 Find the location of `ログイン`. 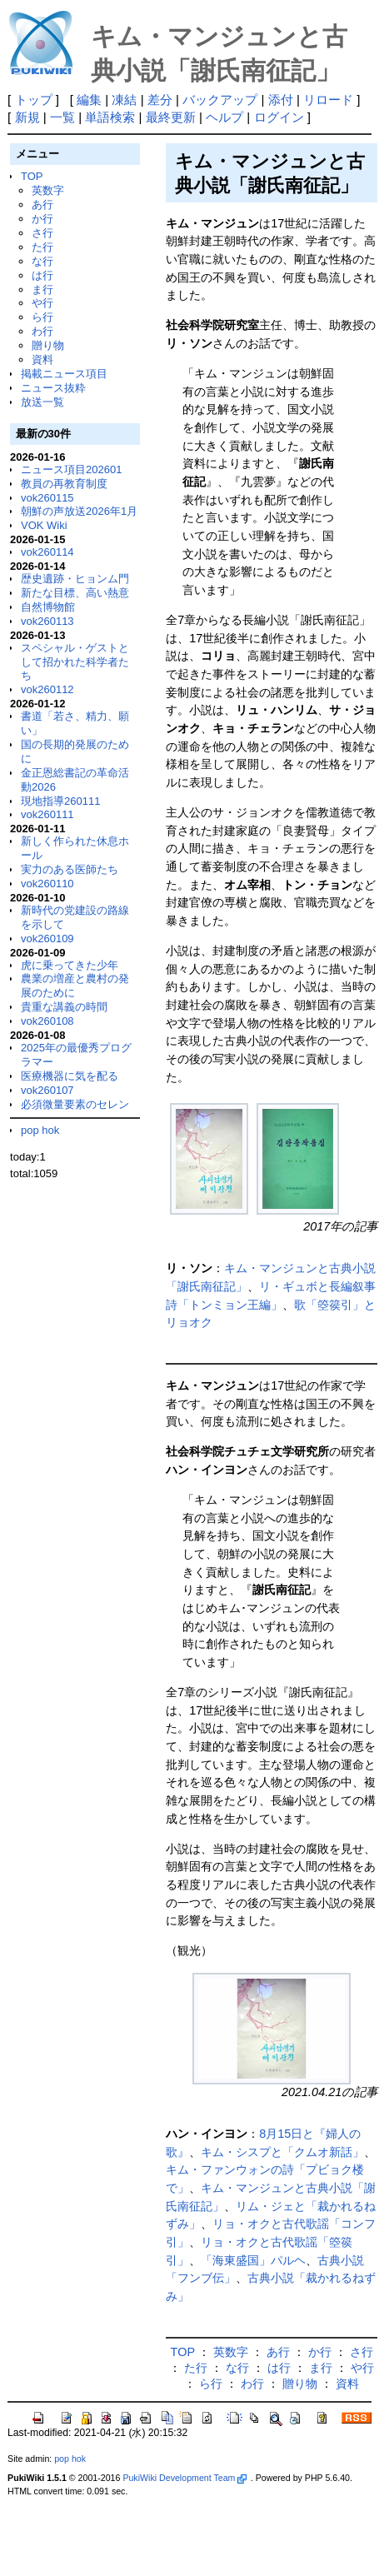

ログイン is located at coordinates (279, 117).